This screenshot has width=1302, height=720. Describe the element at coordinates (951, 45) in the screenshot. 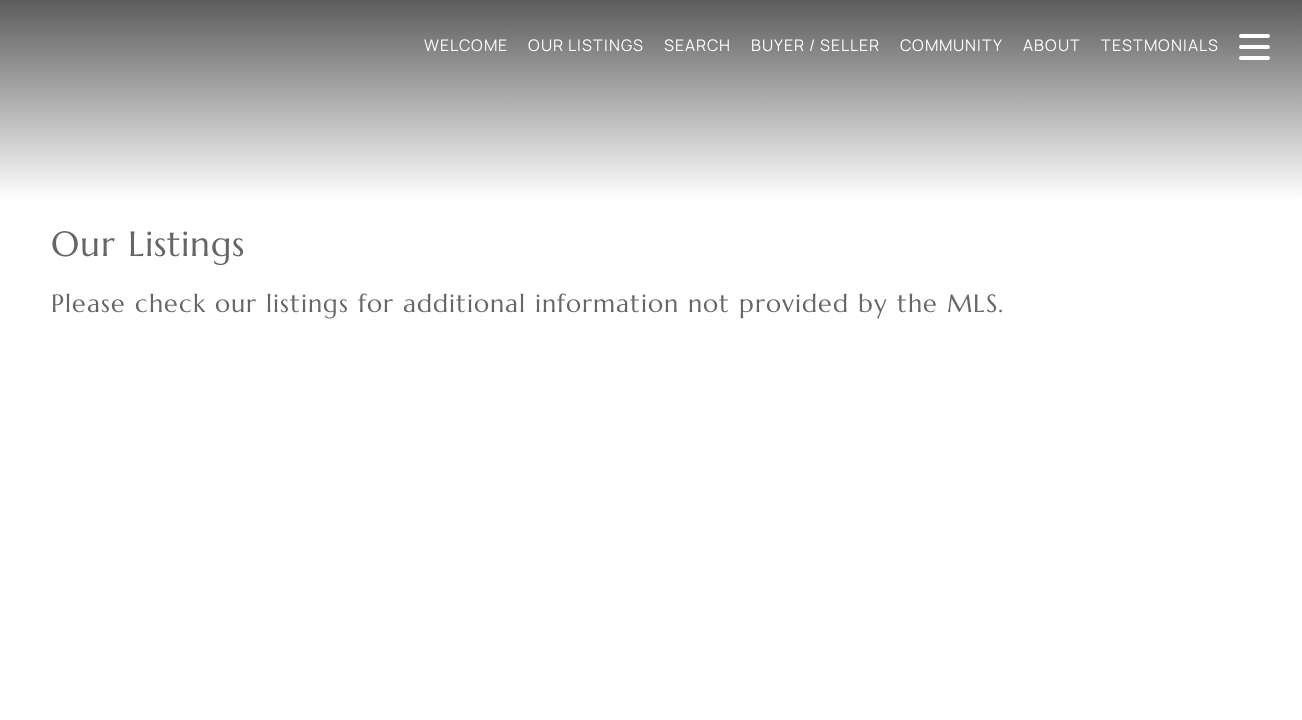

I see `Community` at that location.